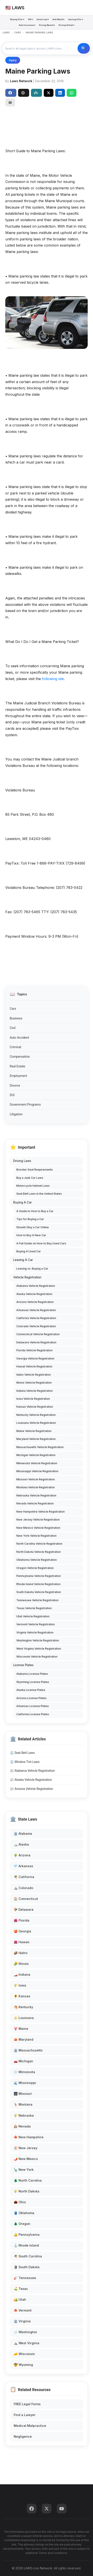 This screenshot has height=2576, width=93. Describe the element at coordinates (20, 1056) in the screenshot. I see `Compensation` at that location.